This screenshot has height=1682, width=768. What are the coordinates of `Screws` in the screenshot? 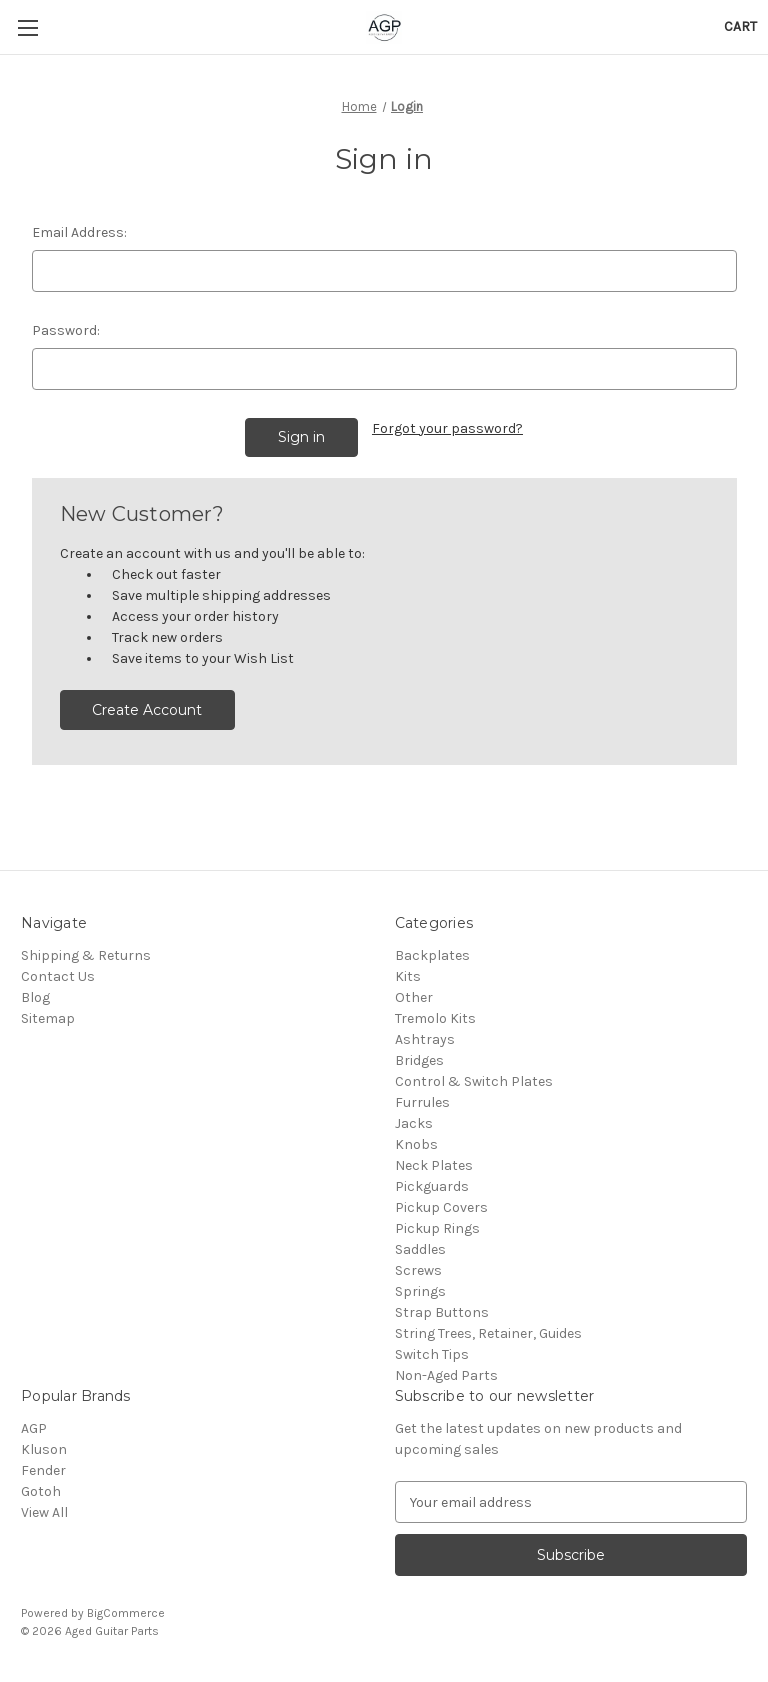 It's located at (418, 1270).